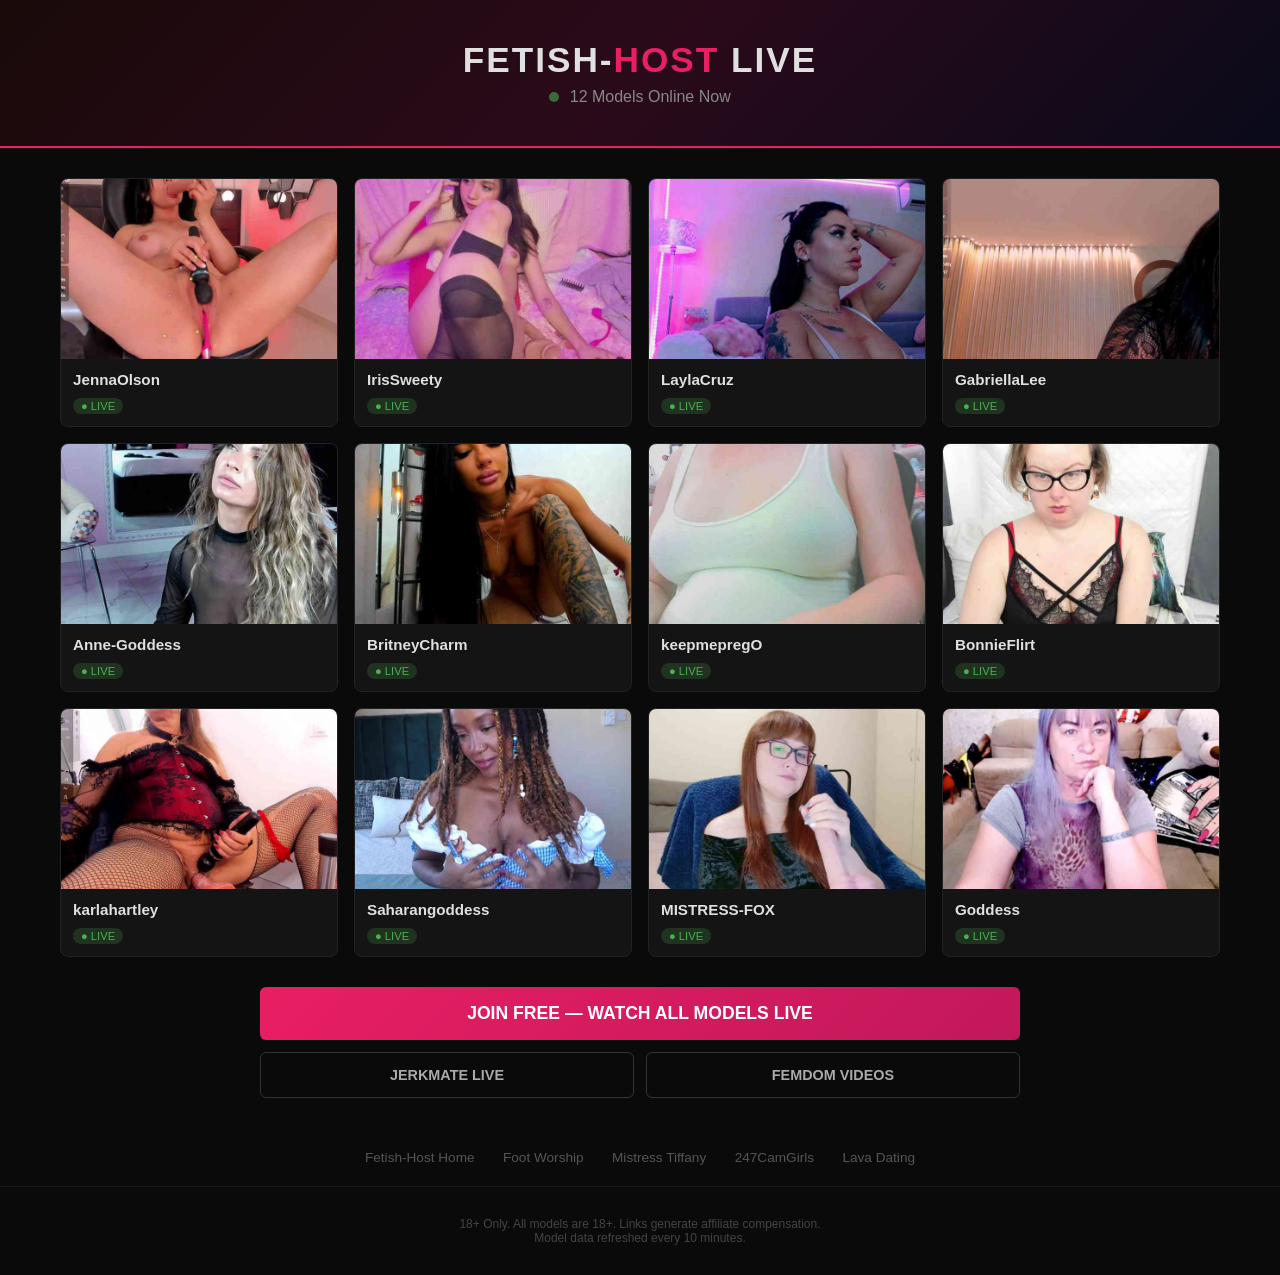  What do you see at coordinates (878, 1157) in the screenshot?
I see `Lava Dating` at bounding box center [878, 1157].